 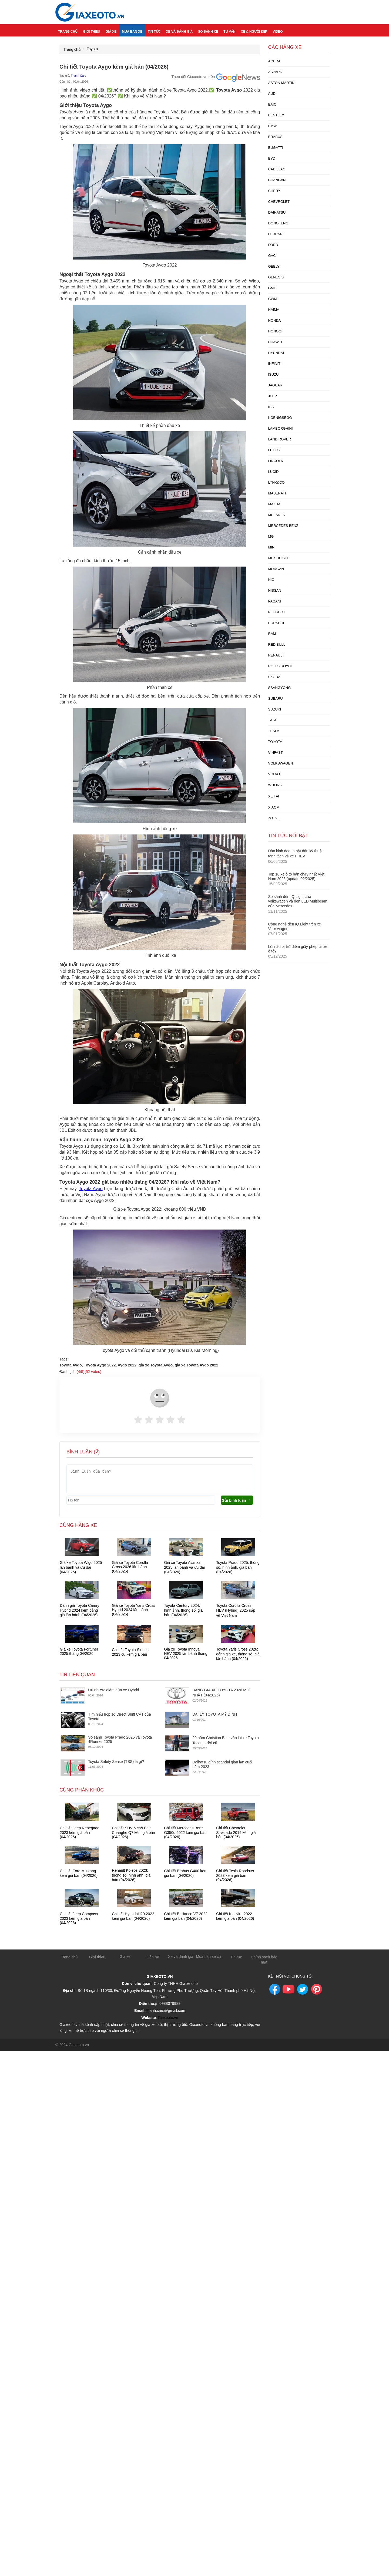 I want to click on Byd, so click(x=272, y=158).